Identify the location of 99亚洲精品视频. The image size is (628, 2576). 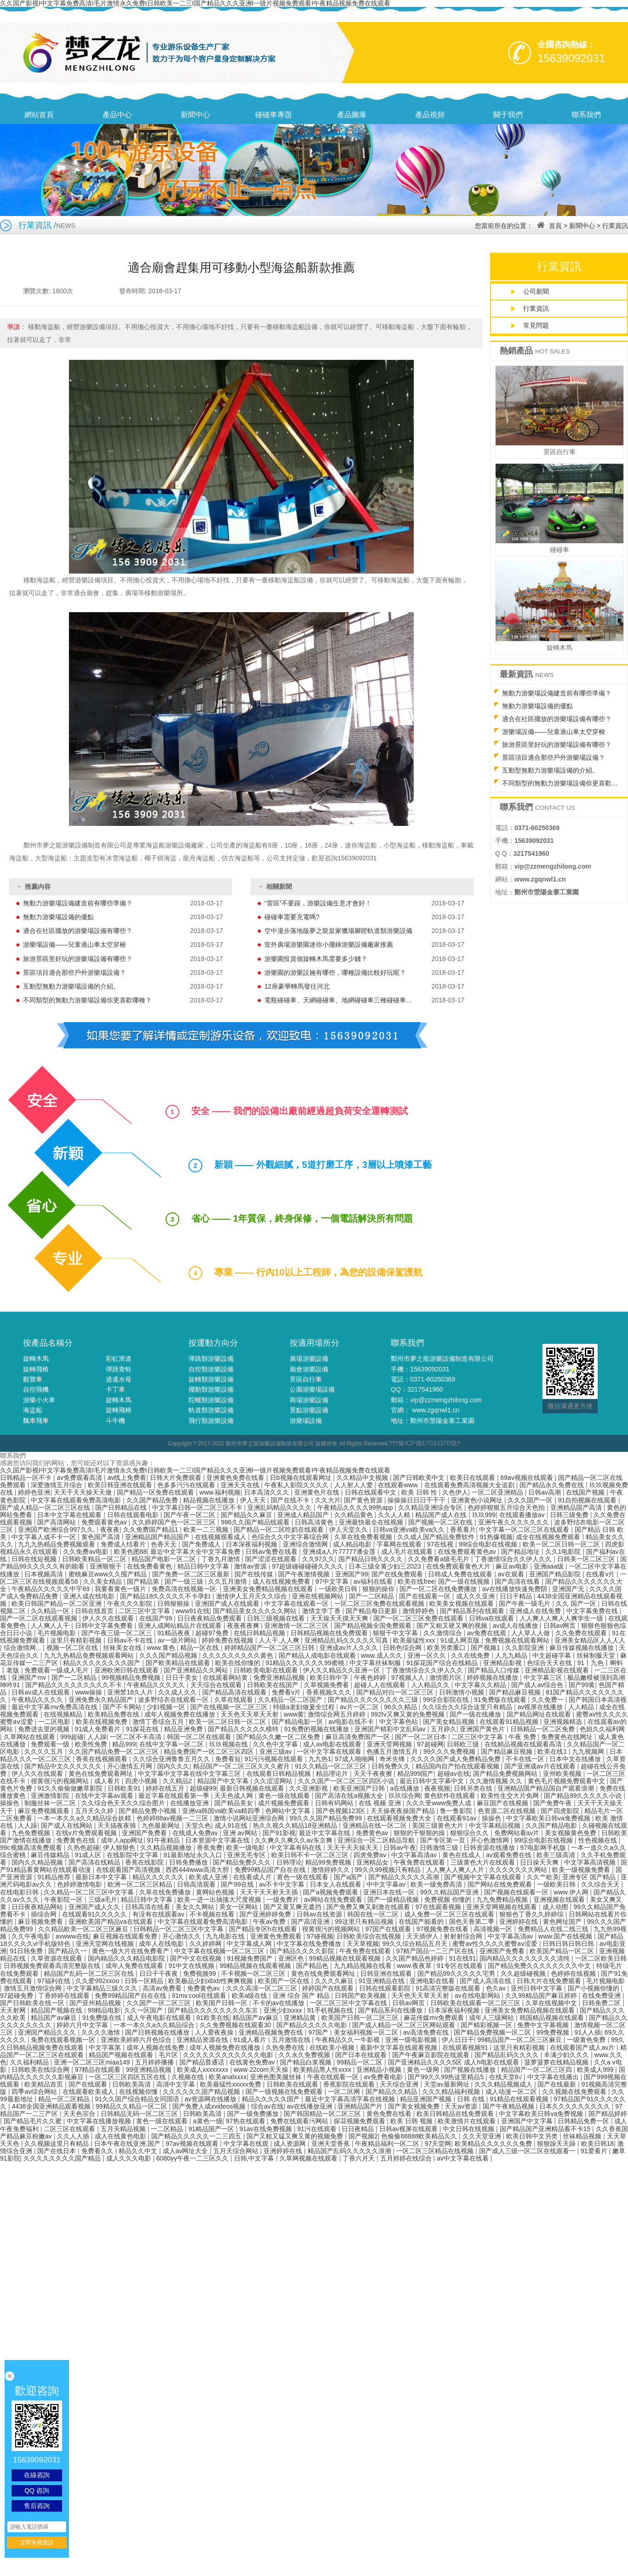
(149, 2069).